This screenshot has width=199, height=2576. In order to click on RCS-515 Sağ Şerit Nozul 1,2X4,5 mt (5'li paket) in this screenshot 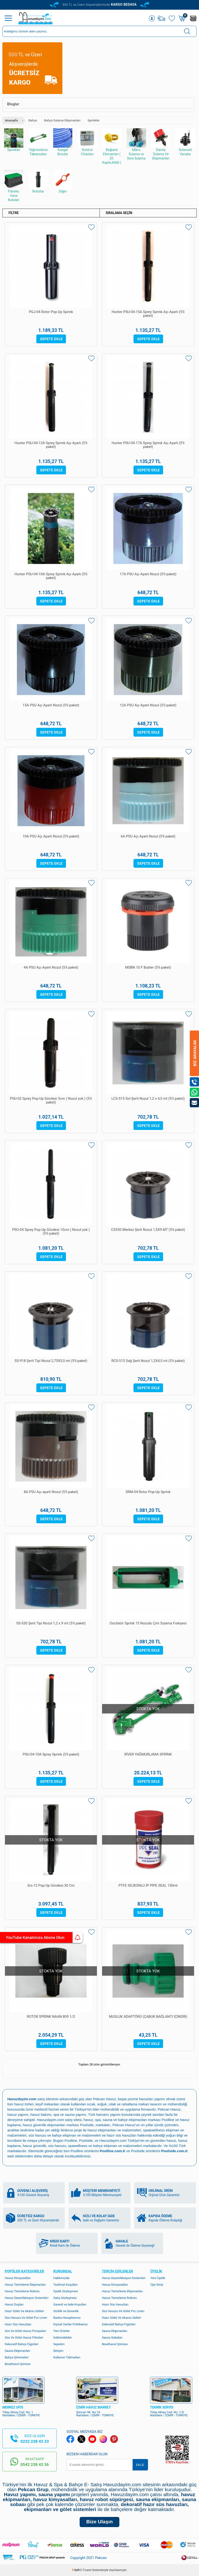, I will do `click(148, 1361)`.